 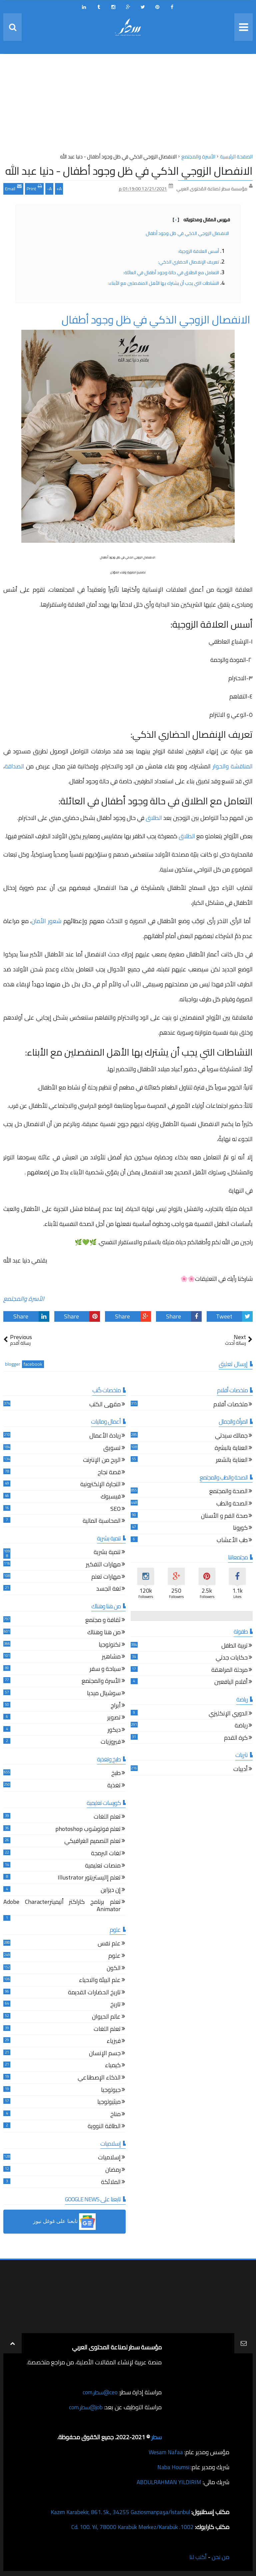 I want to click on حكايات جدتي, so click(x=232, y=1658).